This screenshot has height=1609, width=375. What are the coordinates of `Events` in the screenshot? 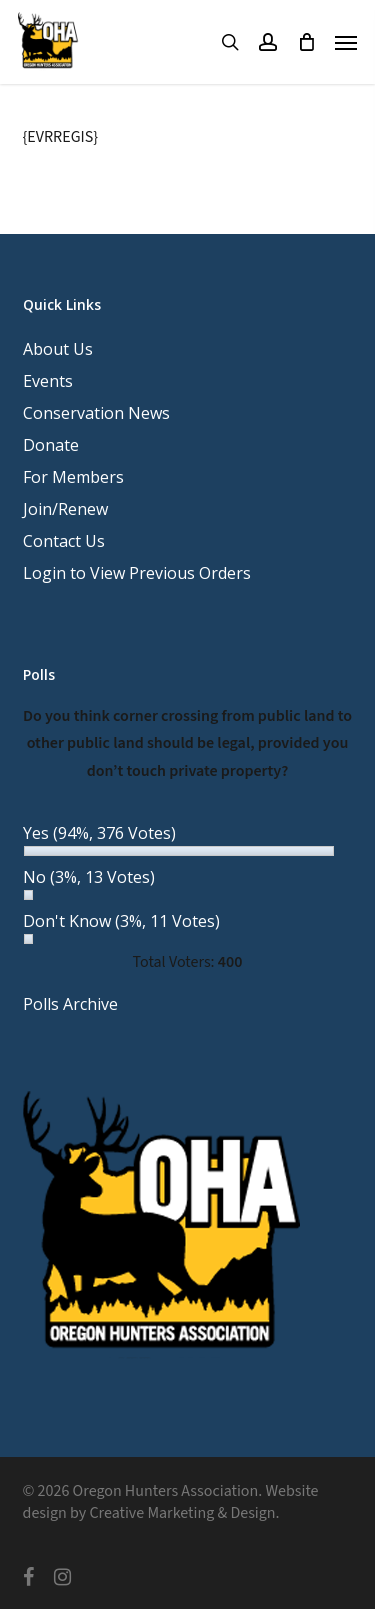 It's located at (48, 381).